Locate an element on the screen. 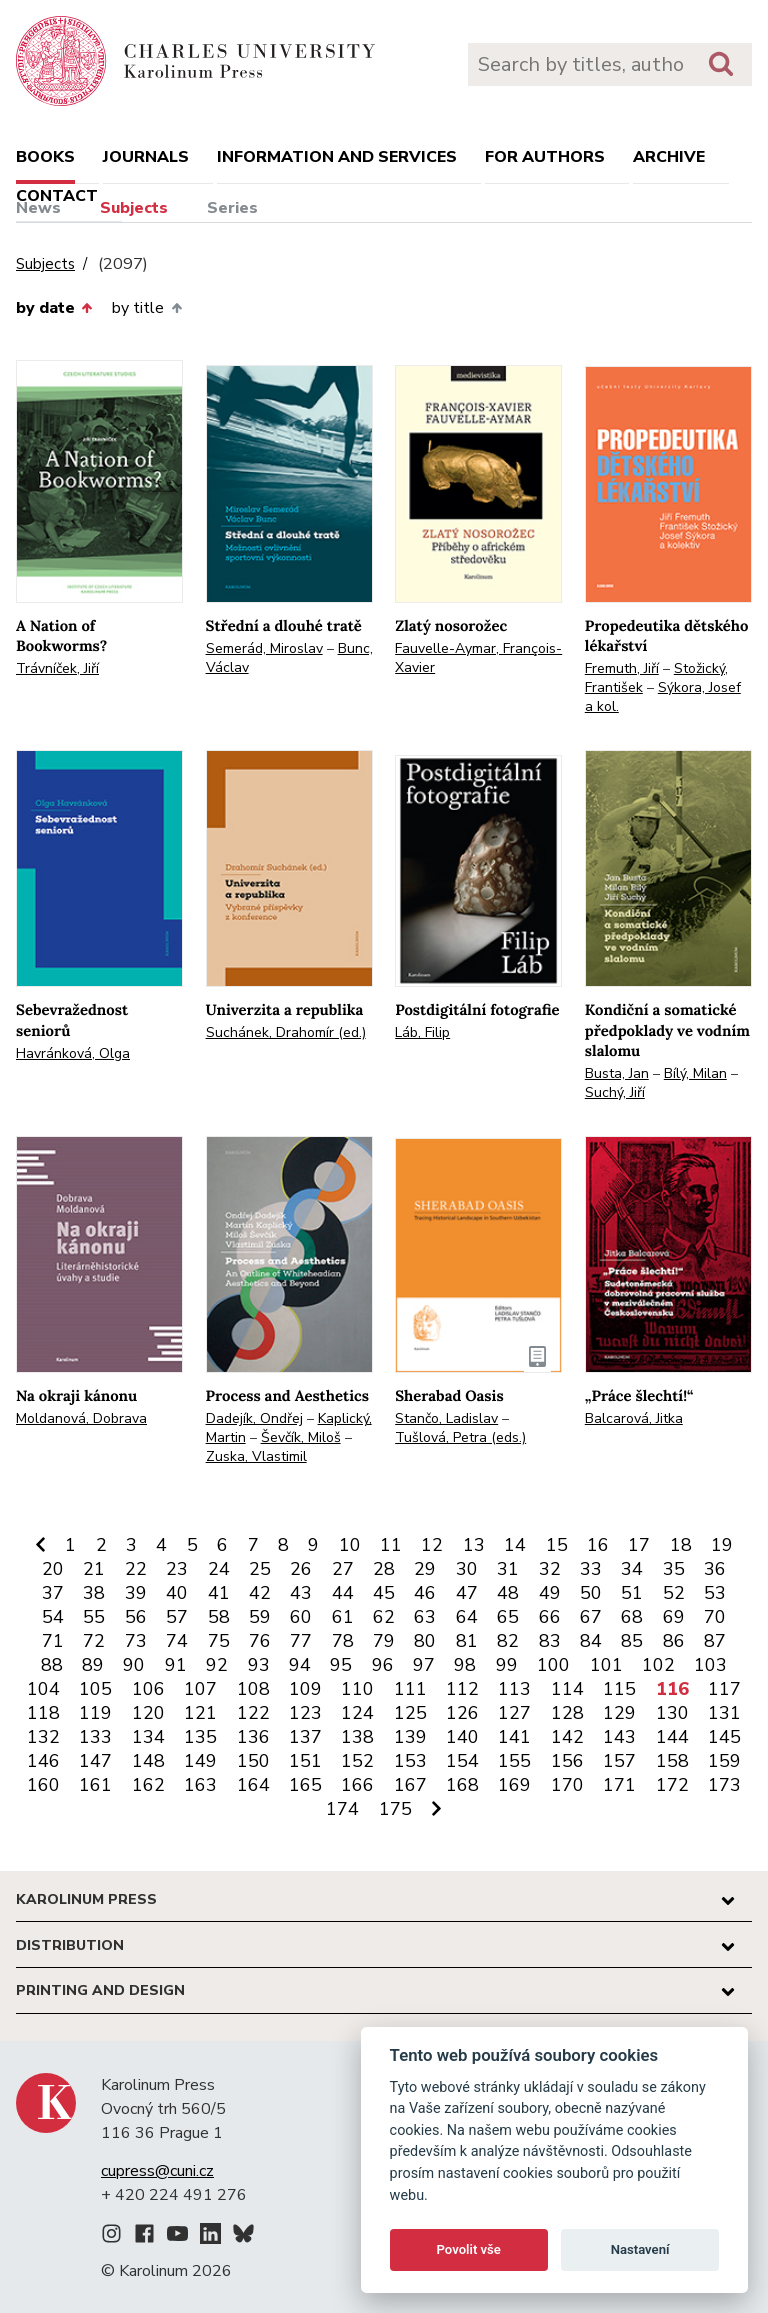 This screenshot has width=768, height=2313. 108 is located at coordinates (253, 1689).